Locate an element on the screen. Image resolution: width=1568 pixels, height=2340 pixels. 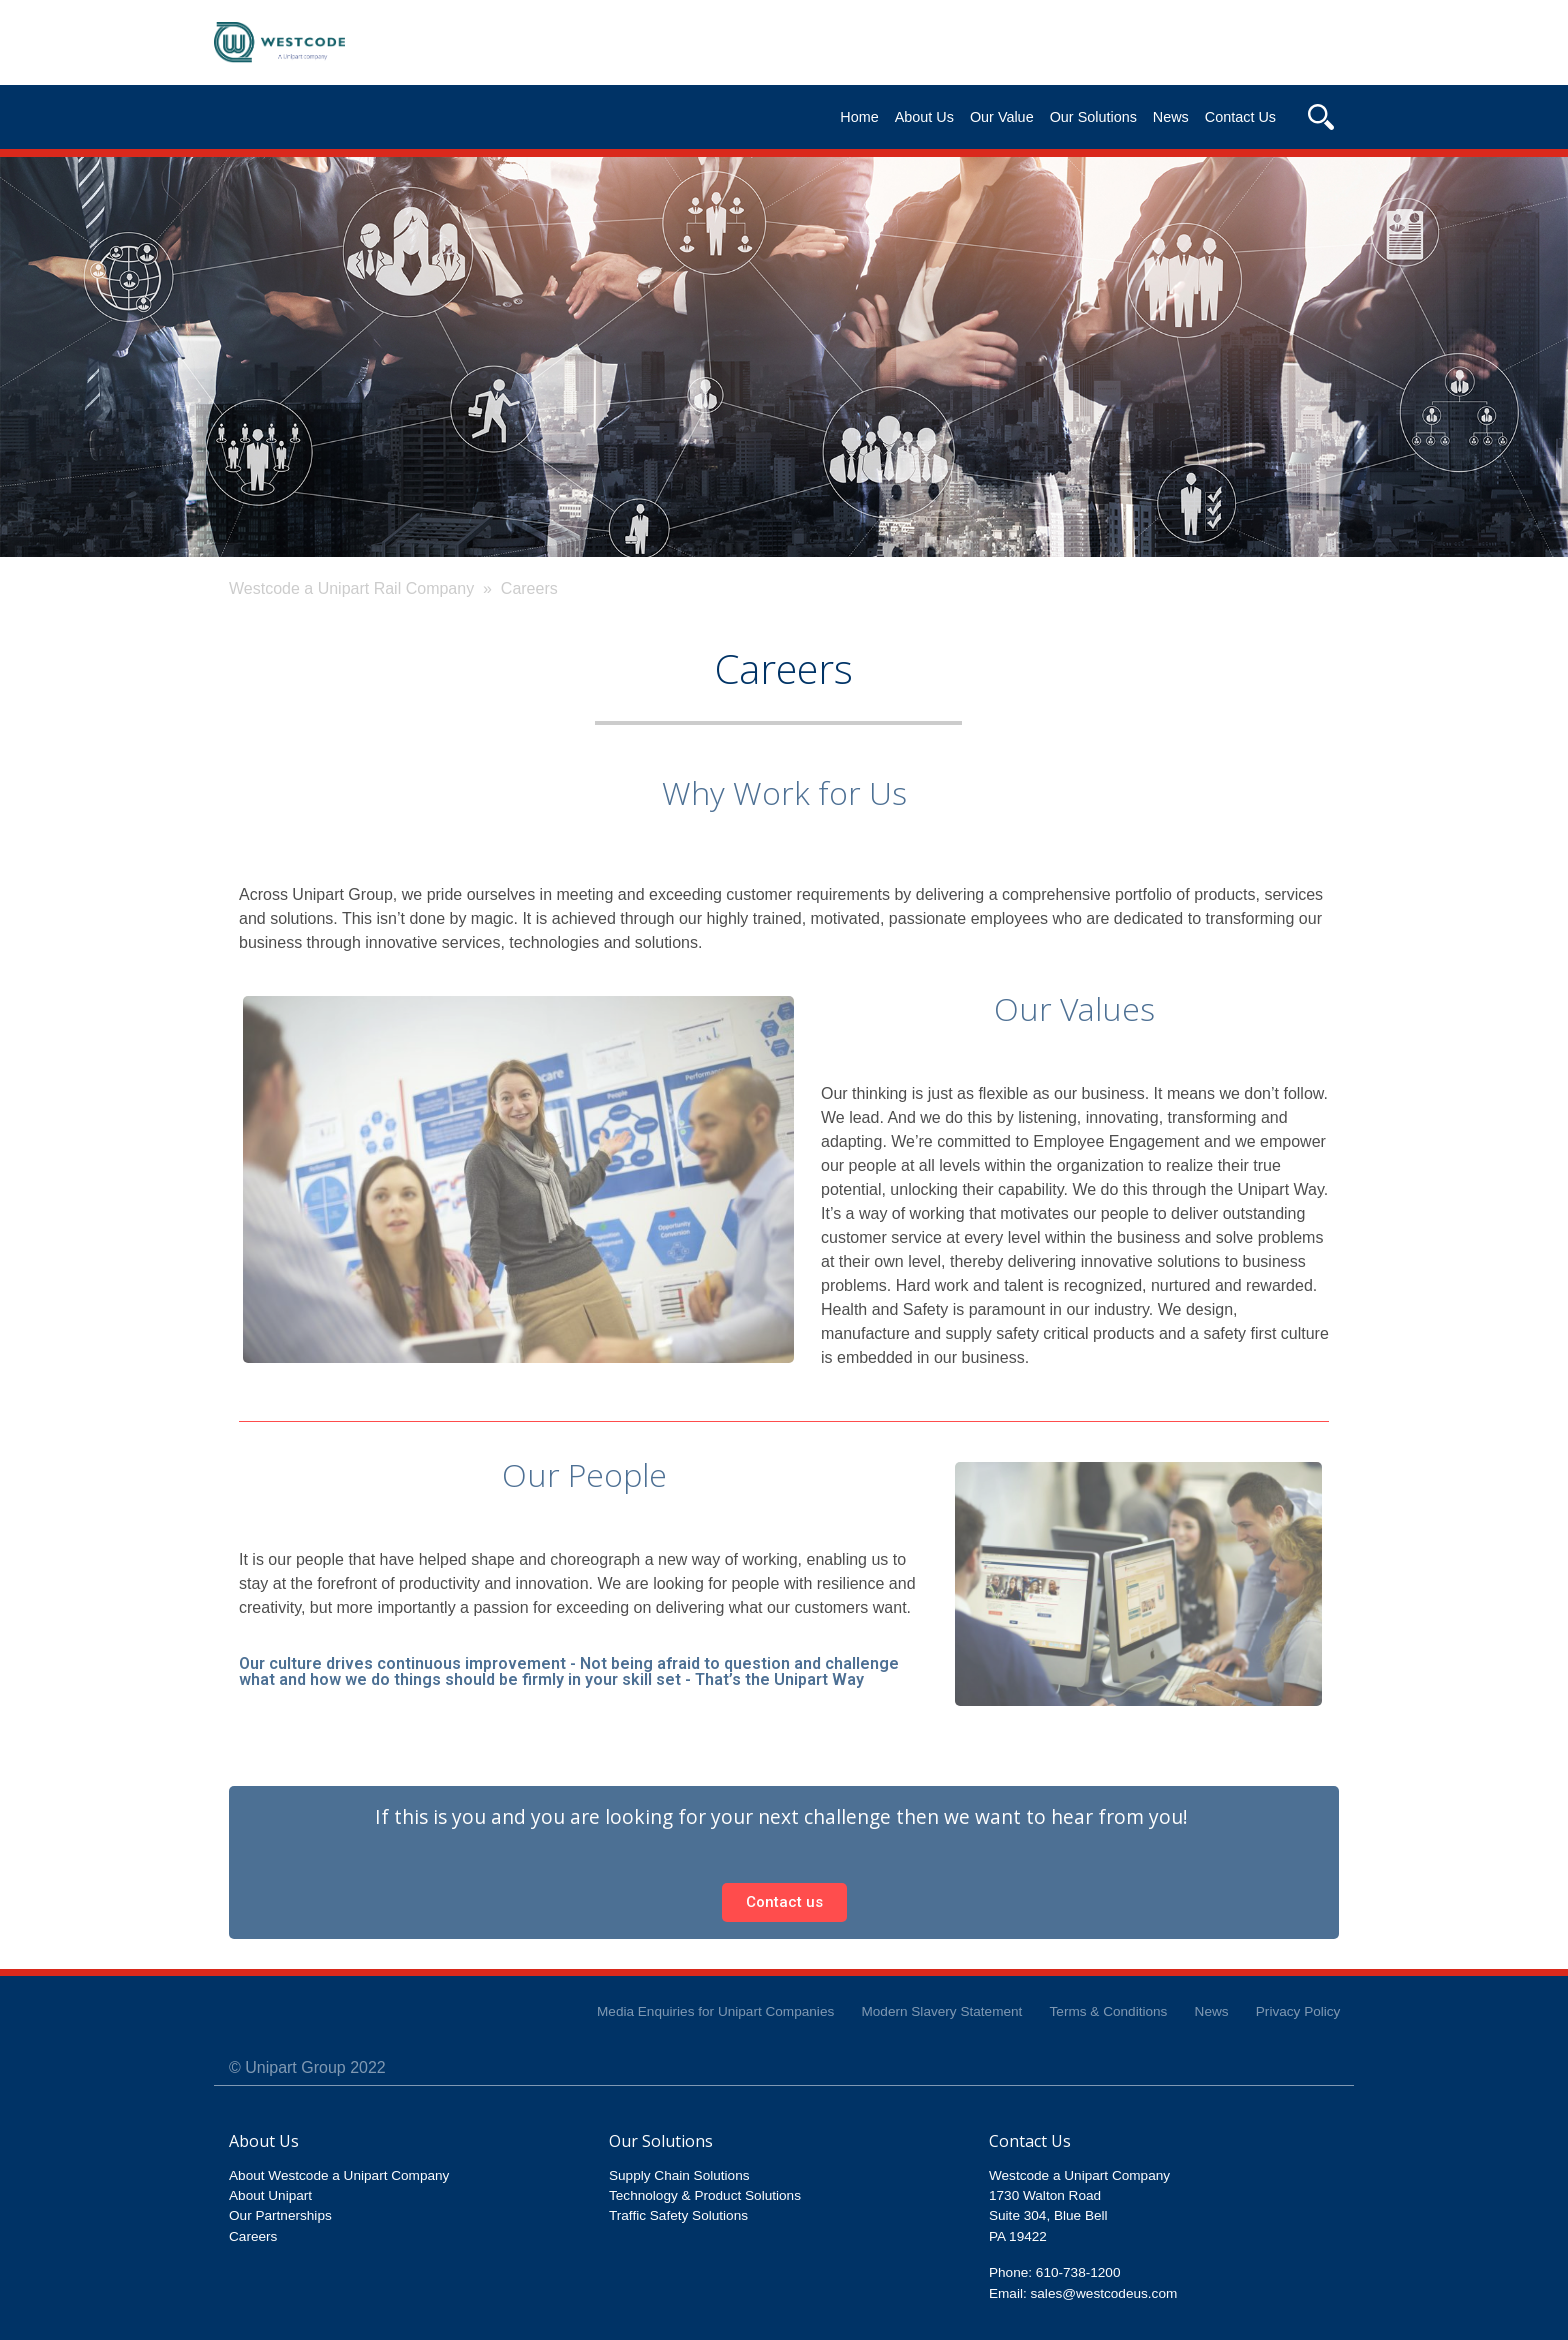
Privacy Policy is located at coordinates (1298, 2011).